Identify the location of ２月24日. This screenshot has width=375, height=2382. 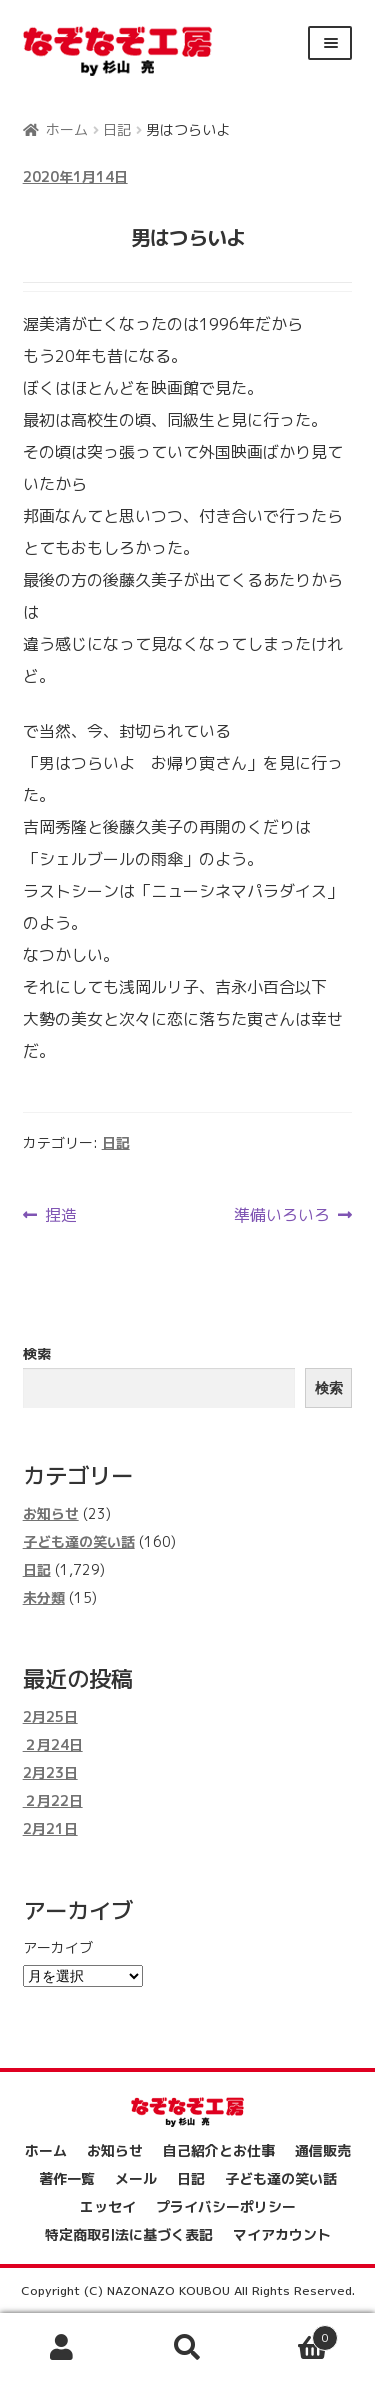
(53, 1744).